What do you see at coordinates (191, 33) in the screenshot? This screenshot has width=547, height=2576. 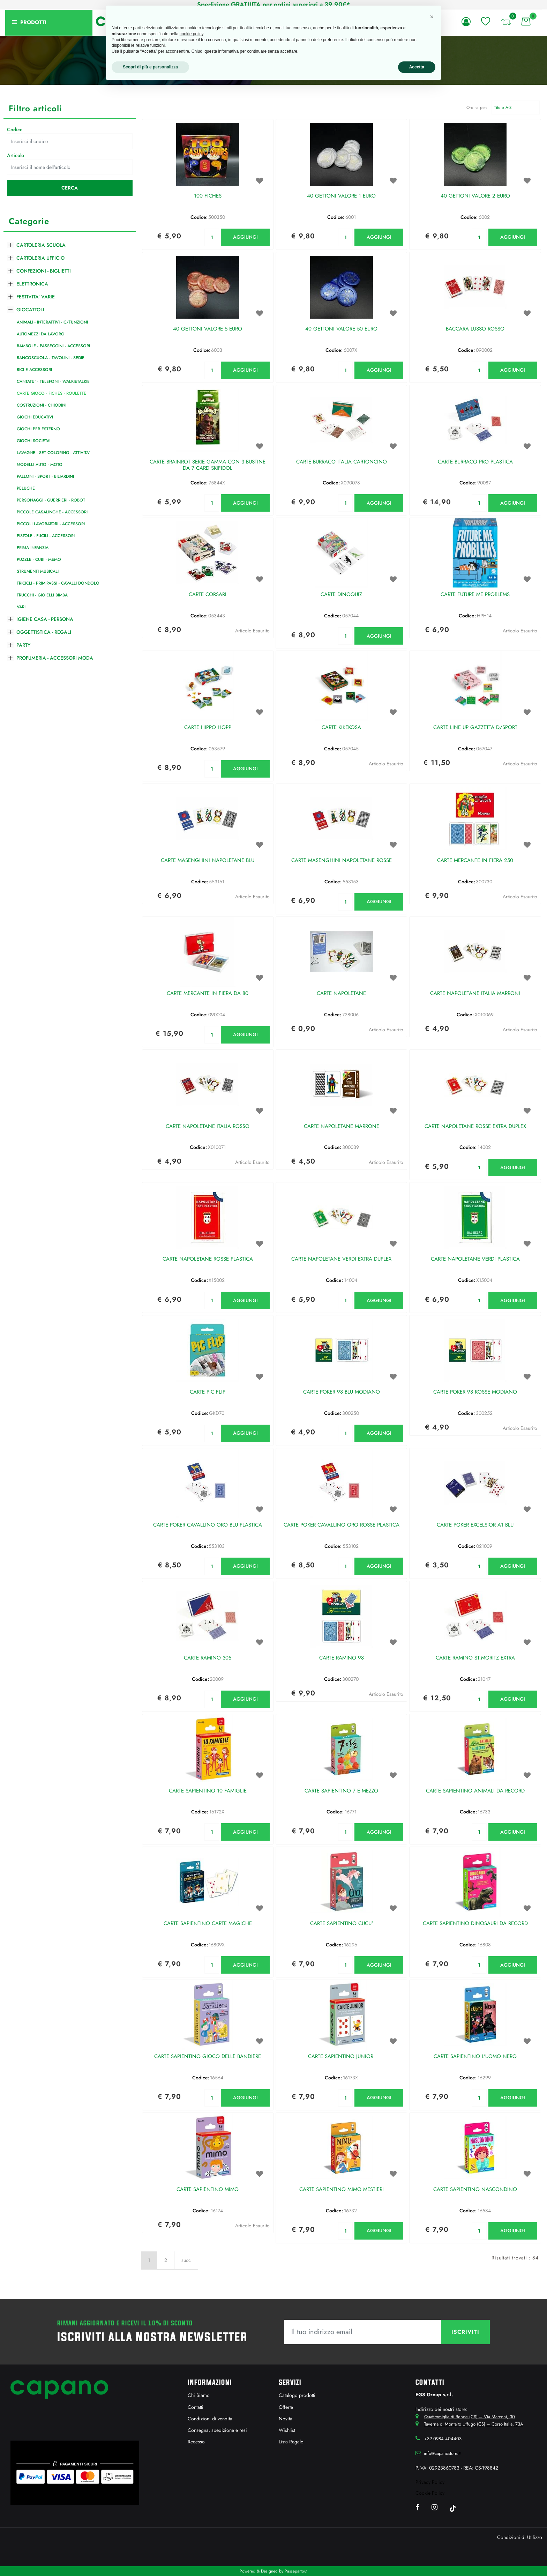 I see `cookie policy [button]` at bounding box center [191, 33].